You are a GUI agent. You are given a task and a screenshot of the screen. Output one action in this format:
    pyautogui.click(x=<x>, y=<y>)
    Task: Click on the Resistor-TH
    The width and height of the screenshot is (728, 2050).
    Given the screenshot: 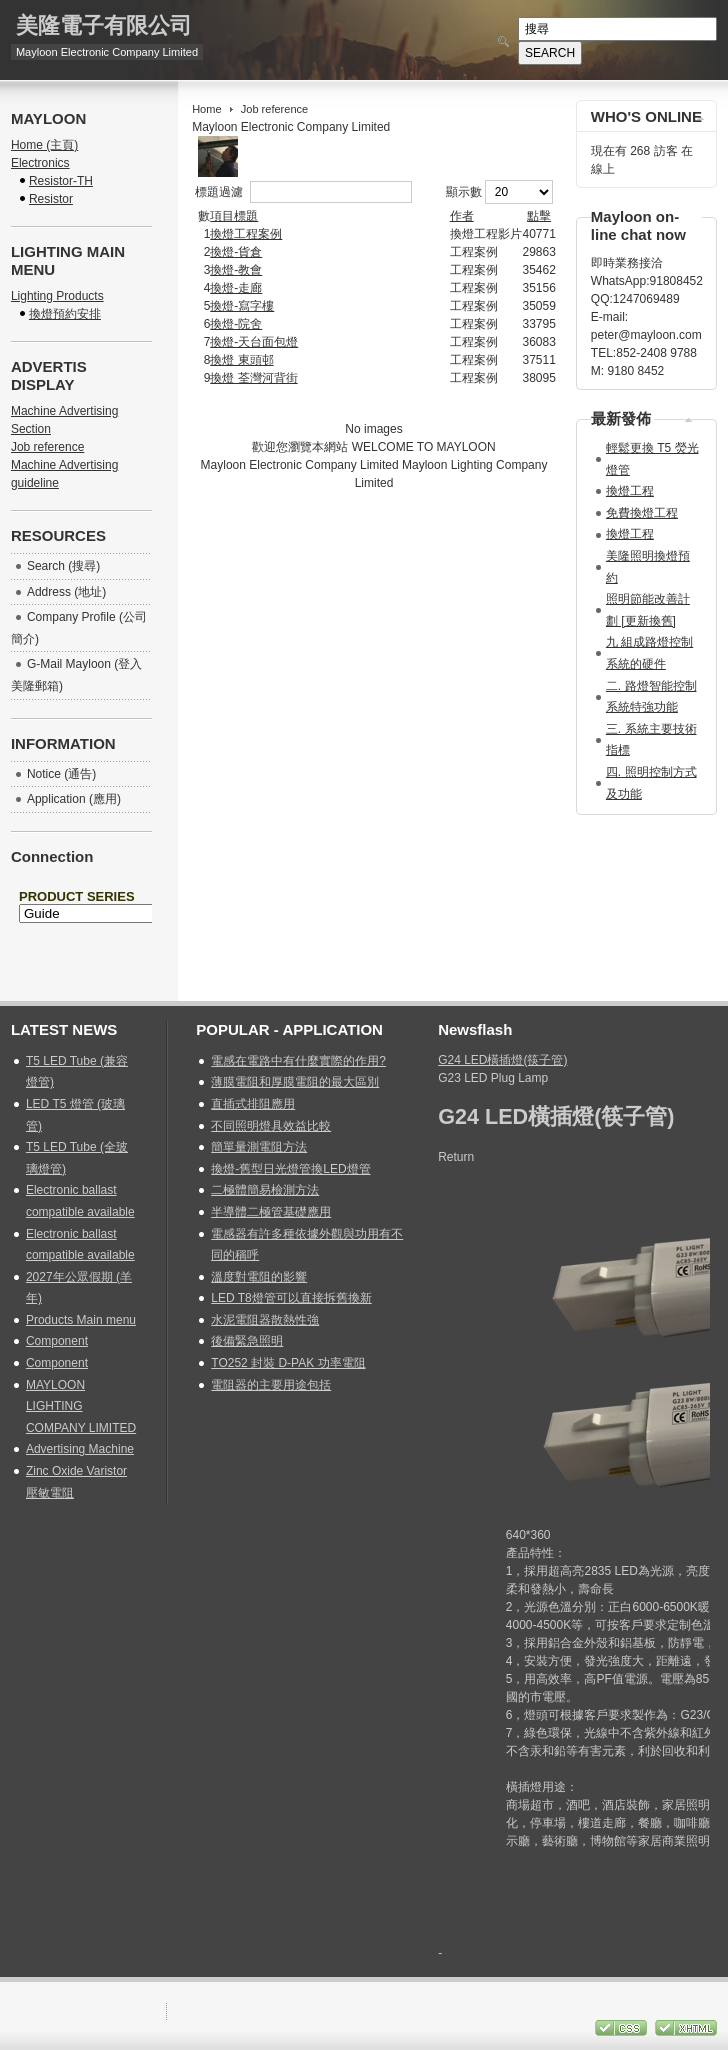 What is the action you would take?
    pyautogui.click(x=61, y=181)
    